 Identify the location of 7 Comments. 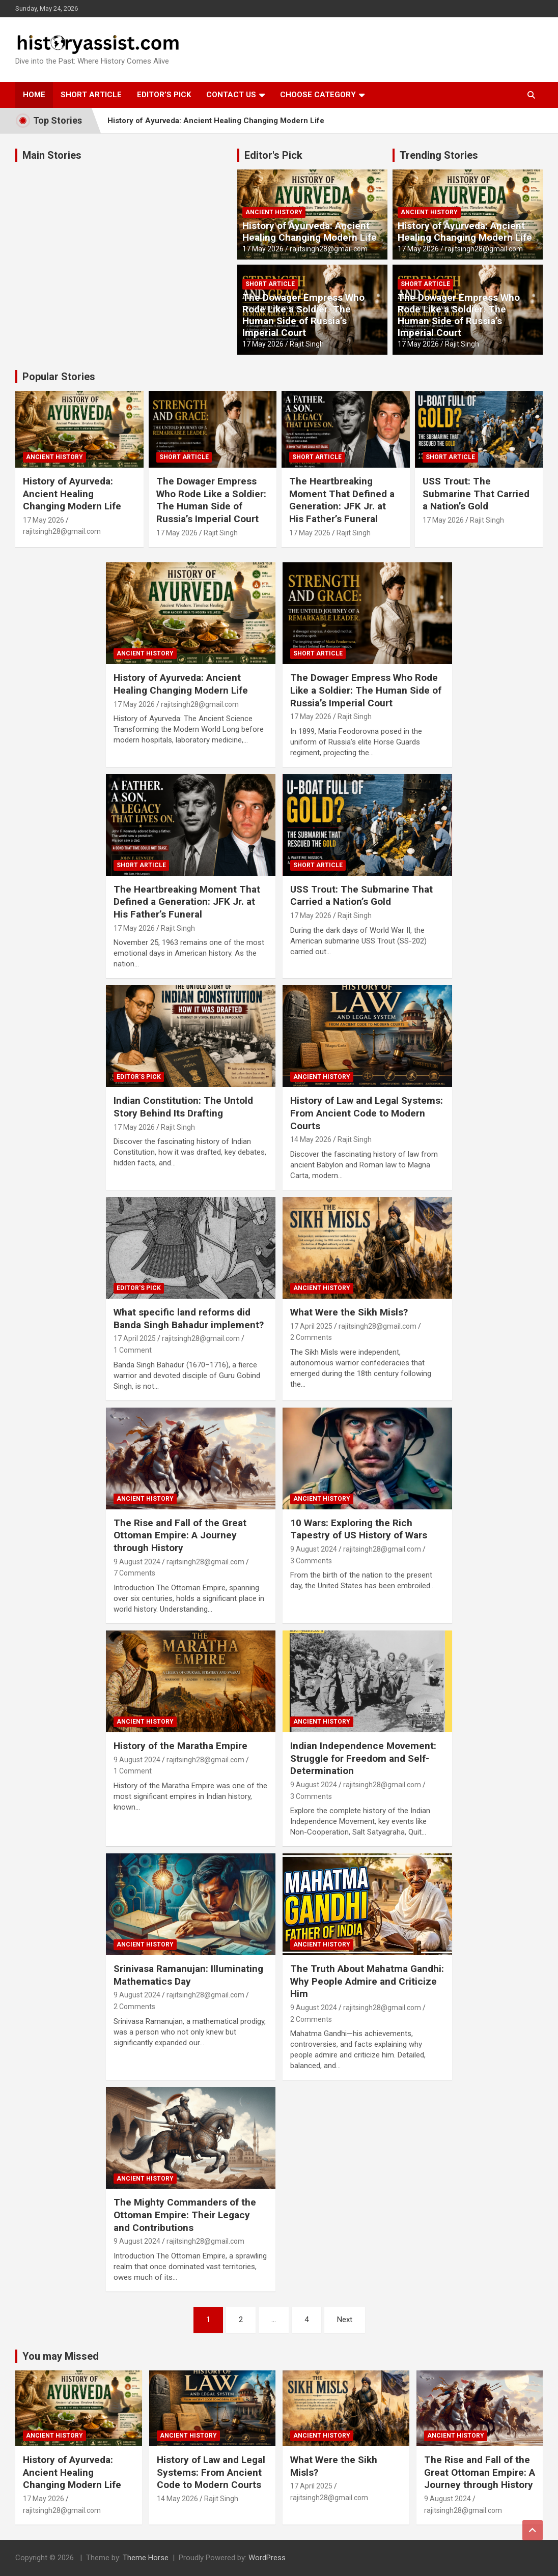
(134, 1573).